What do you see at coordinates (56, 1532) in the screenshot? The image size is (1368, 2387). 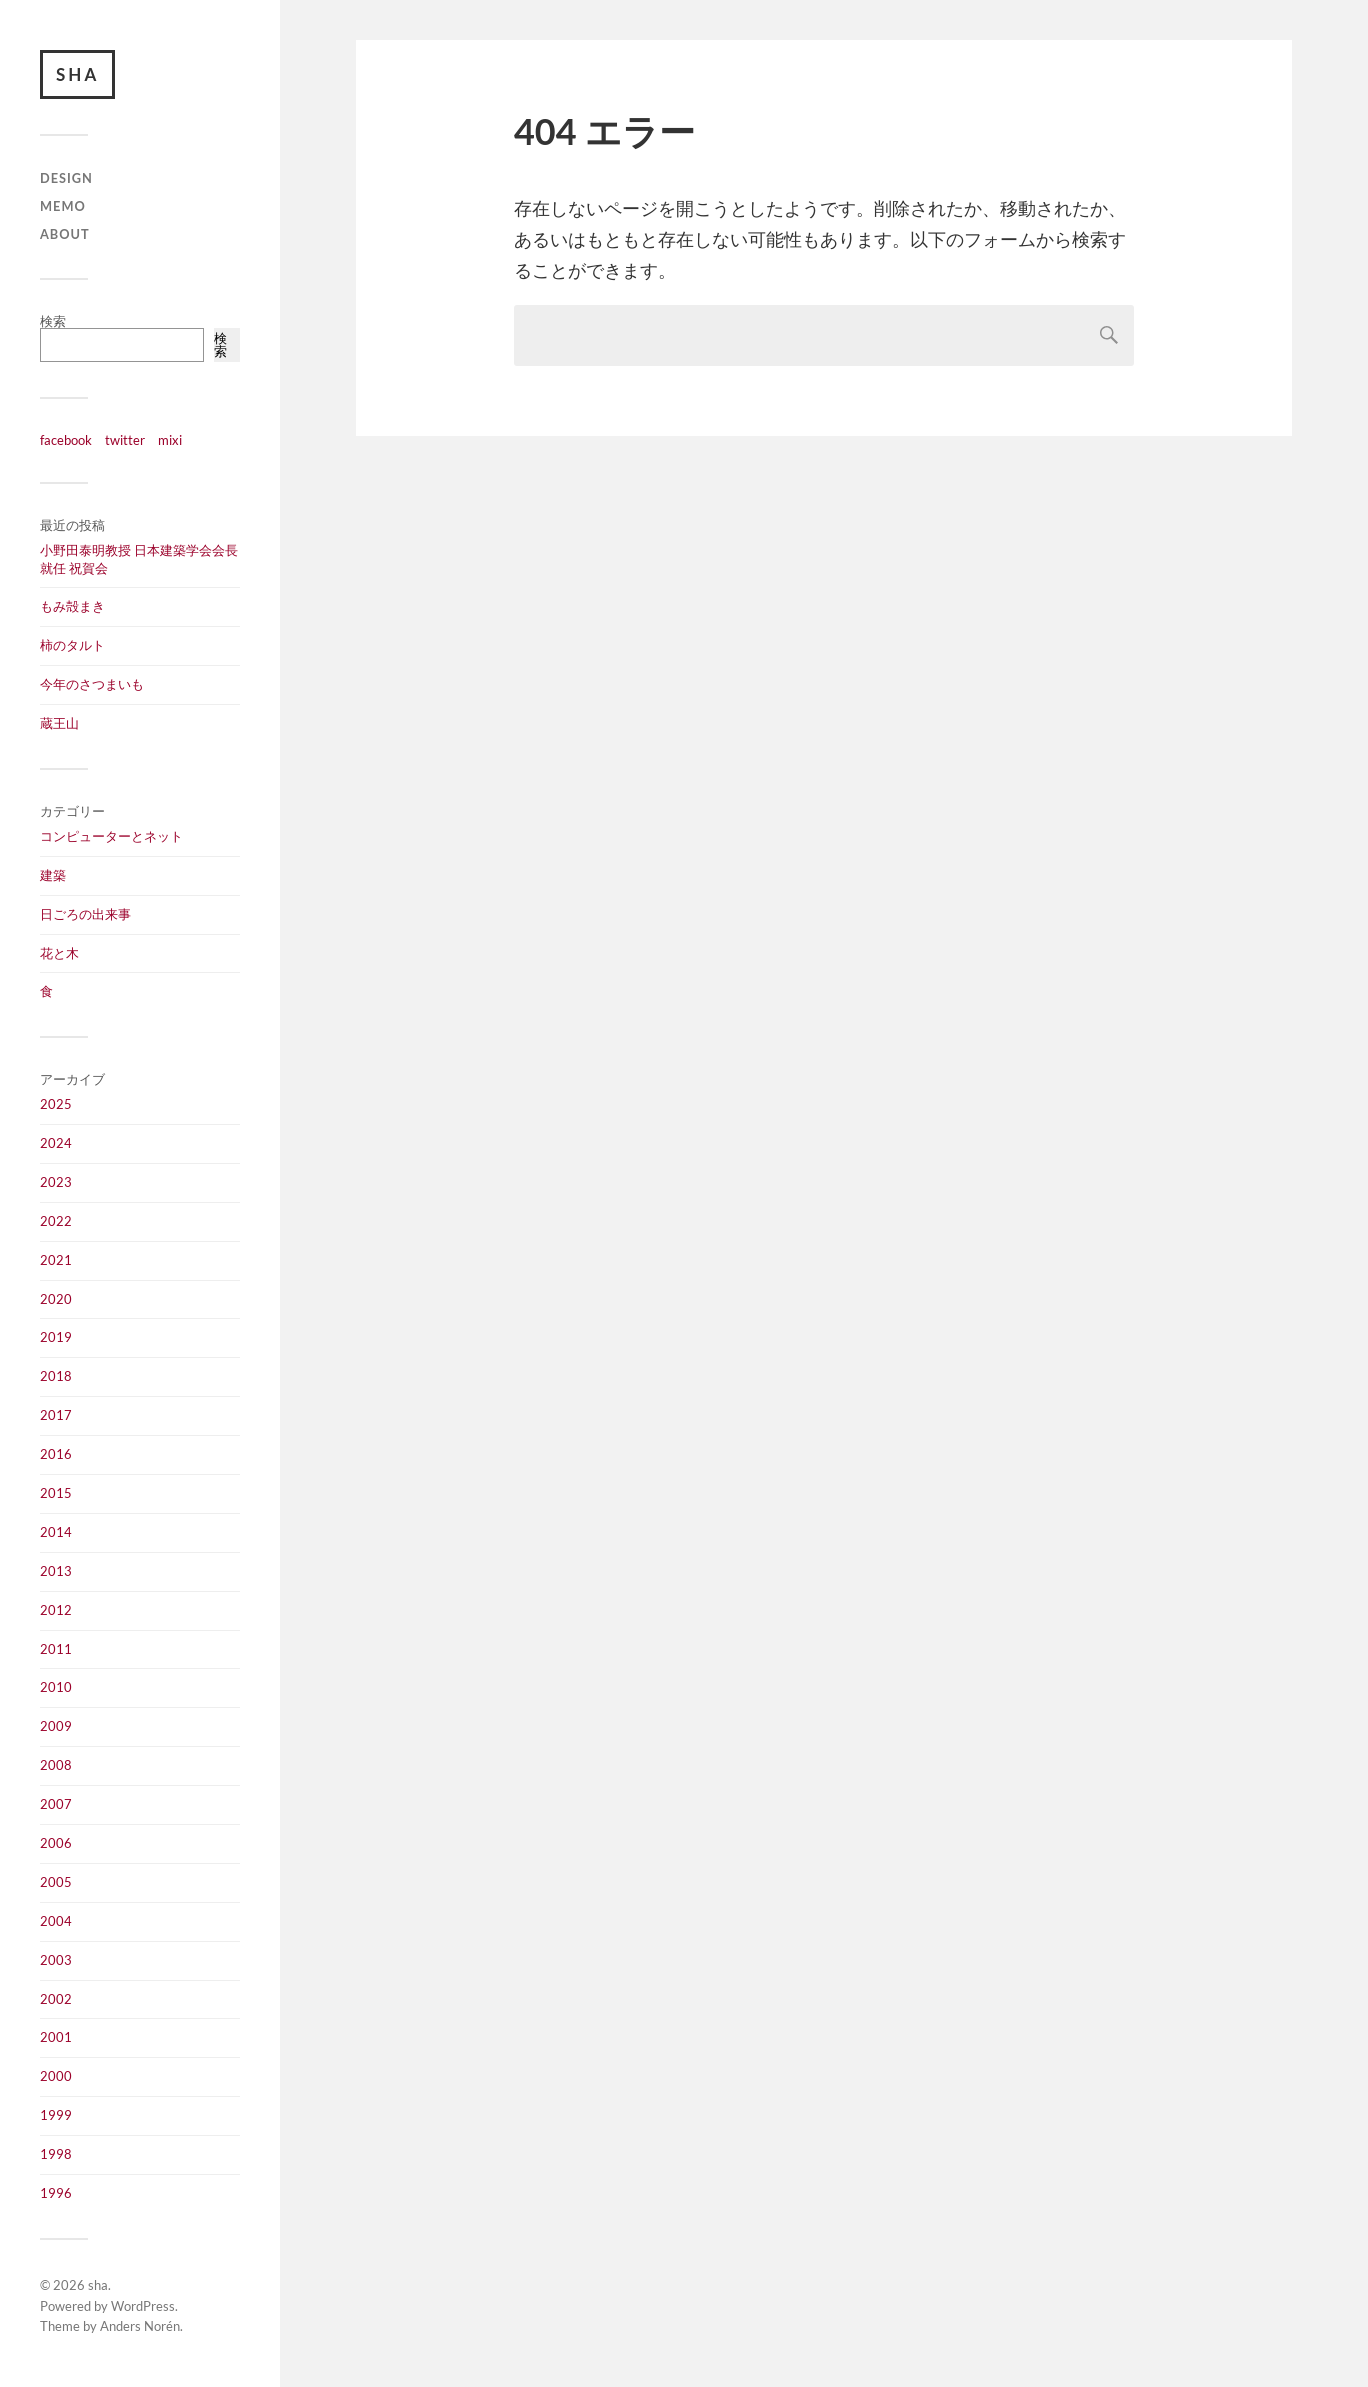 I see `2014` at bounding box center [56, 1532].